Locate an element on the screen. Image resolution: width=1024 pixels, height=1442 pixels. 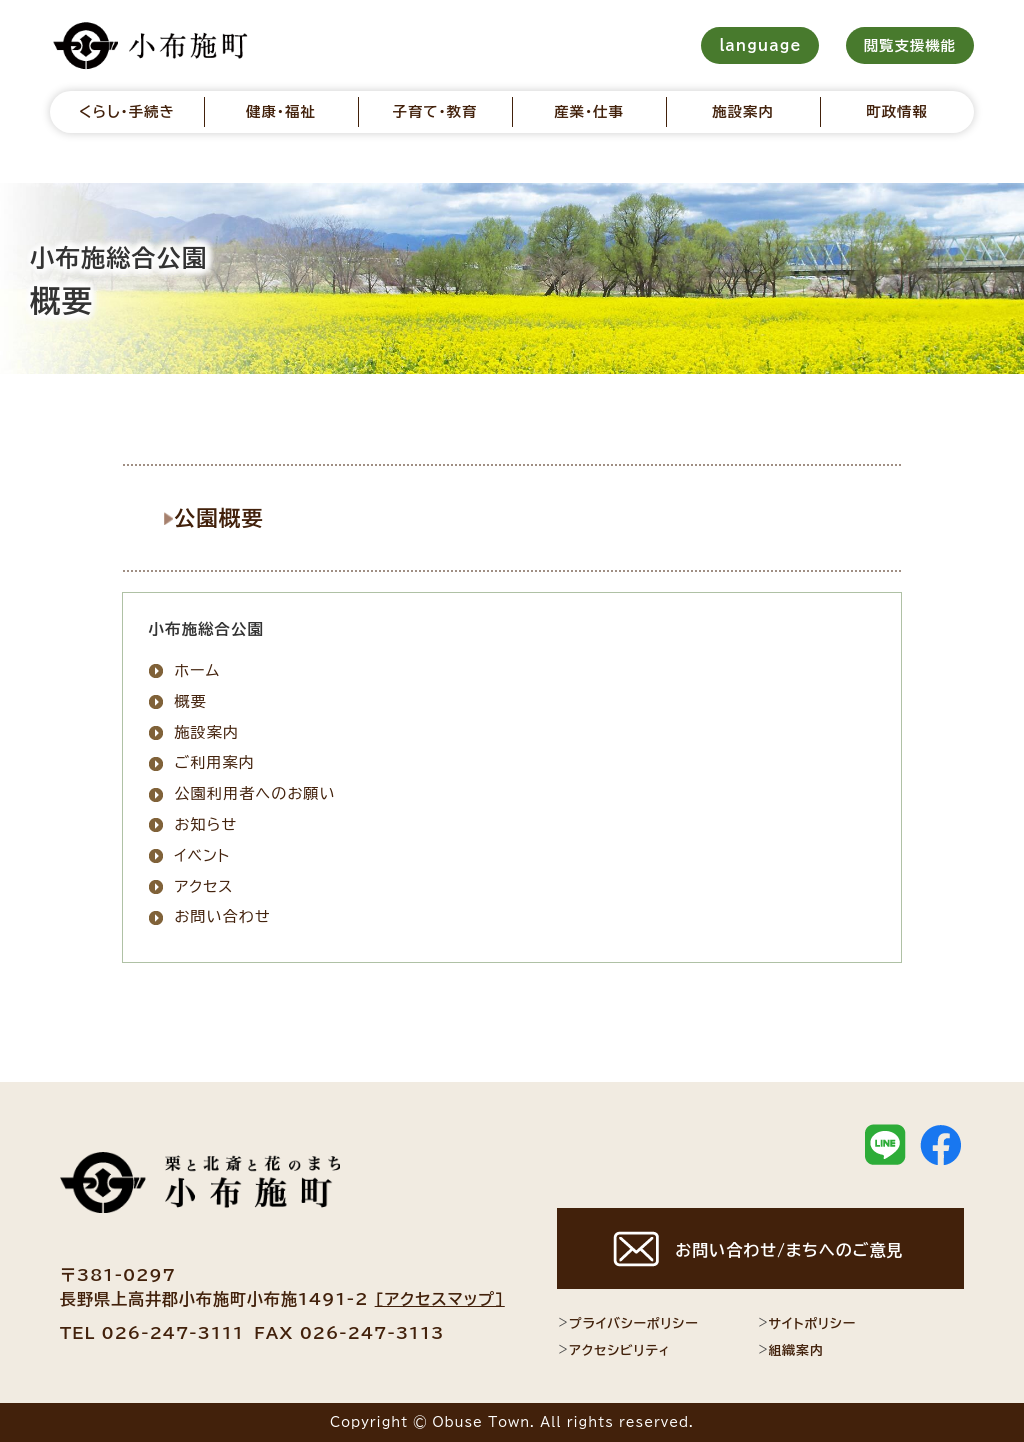
町政情報 is located at coordinates (897, 111).